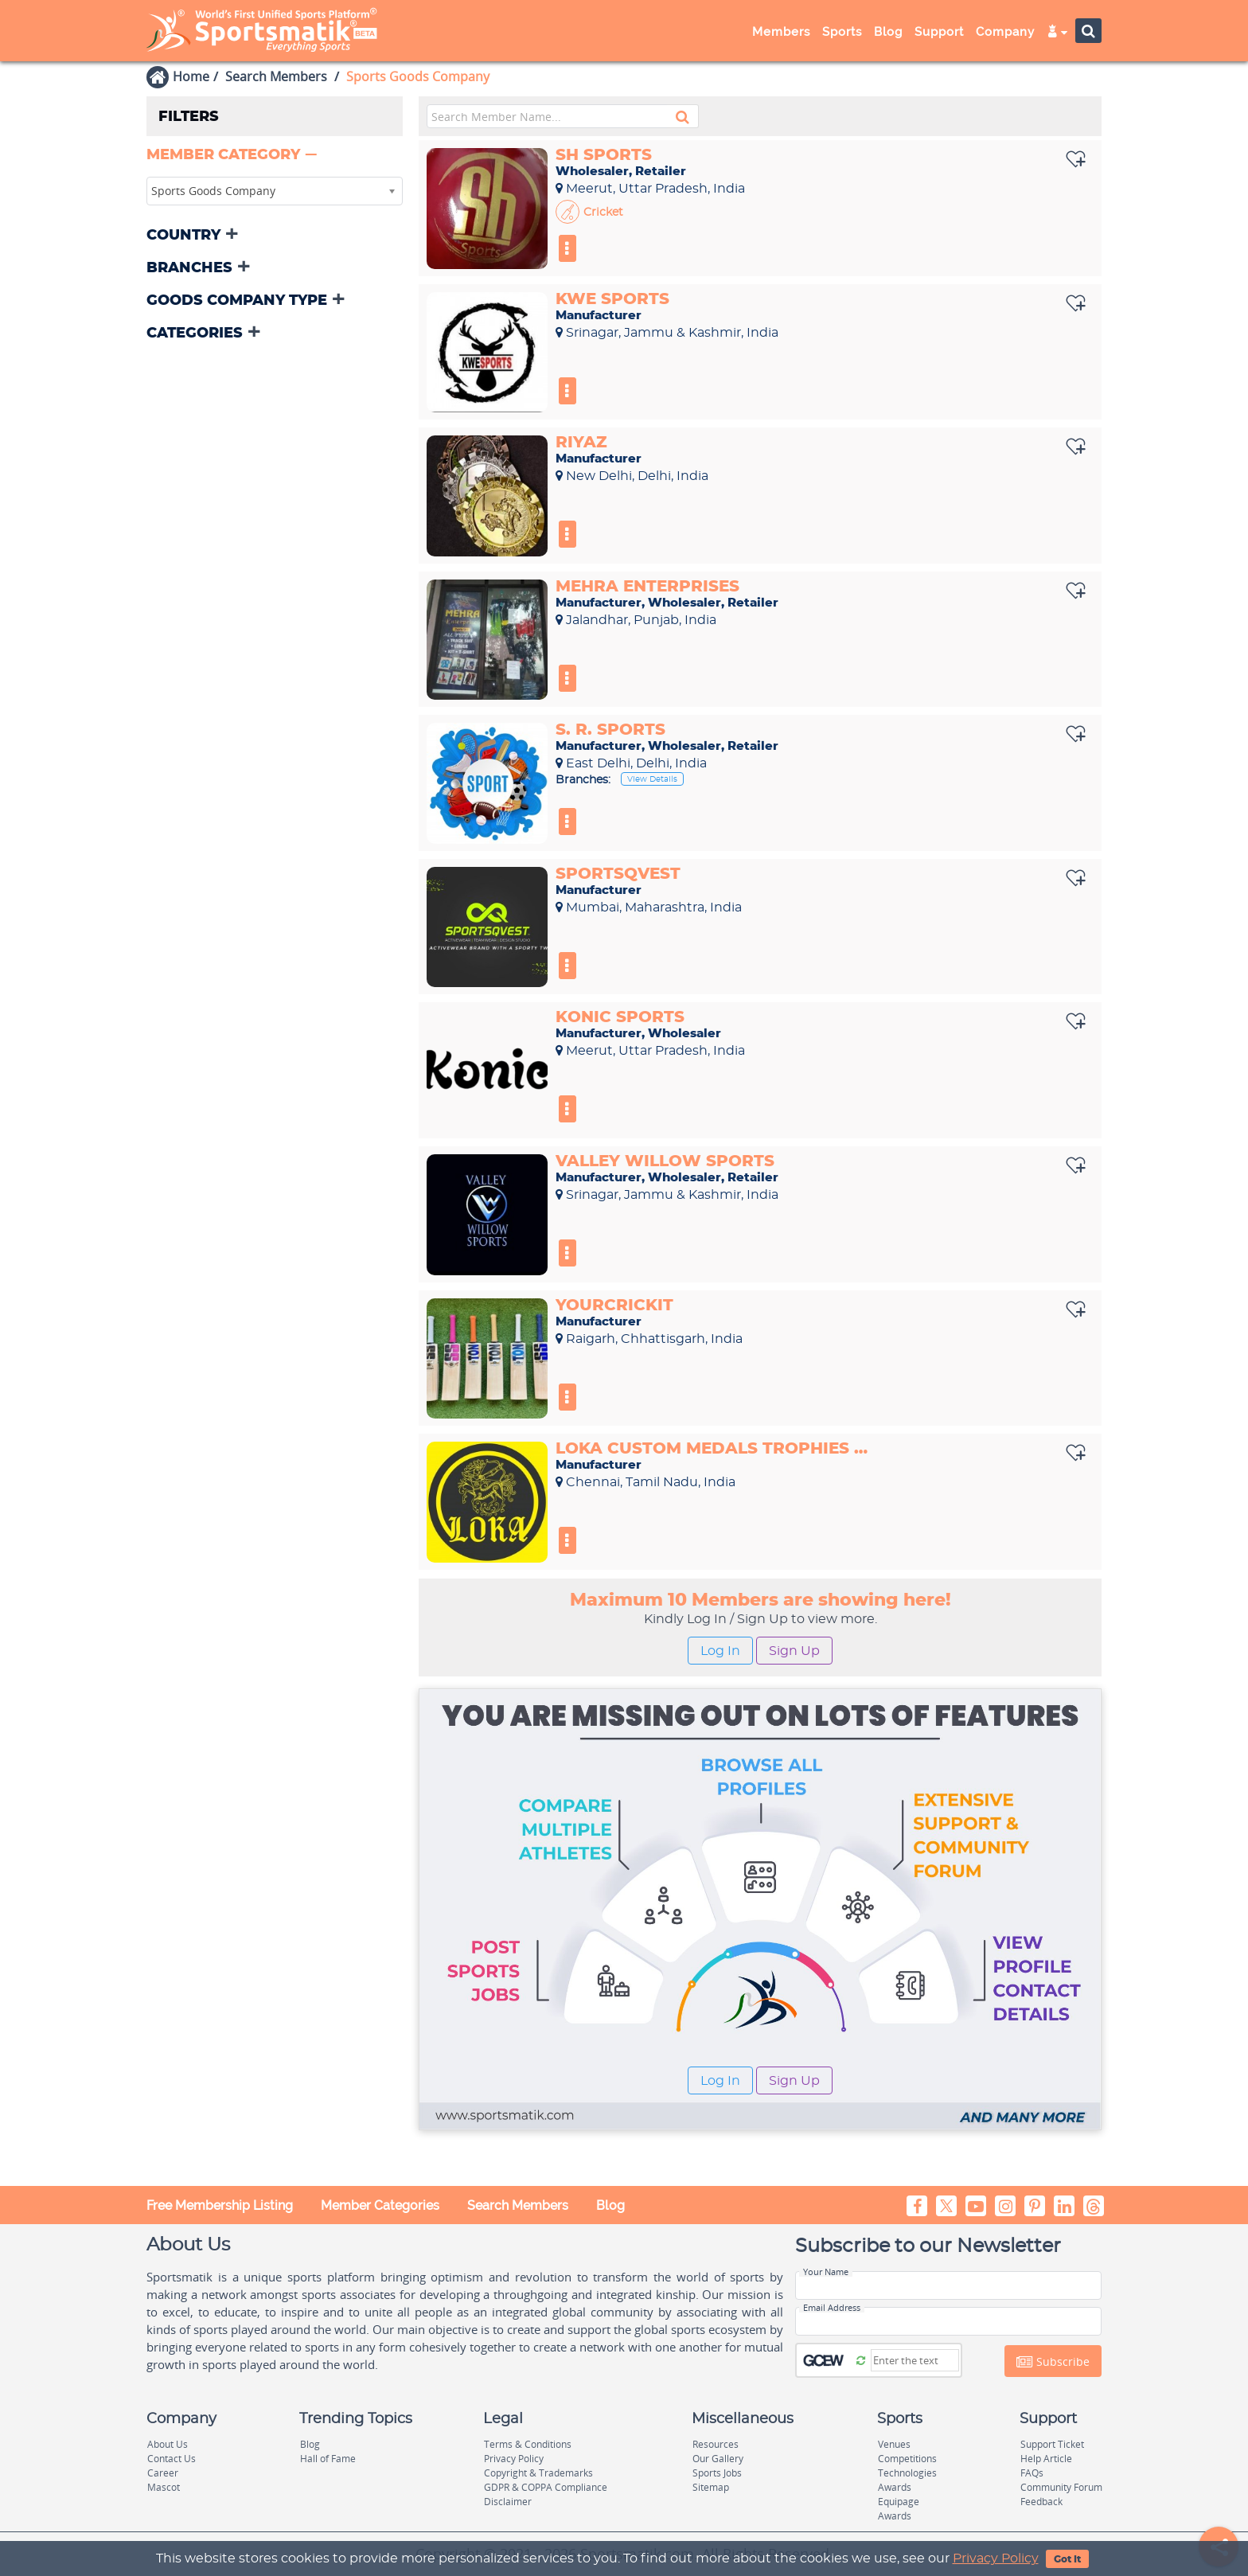  Describe the element at coordinates (610, 730) in the screenshot. I see `S. R. Sports` at that location.